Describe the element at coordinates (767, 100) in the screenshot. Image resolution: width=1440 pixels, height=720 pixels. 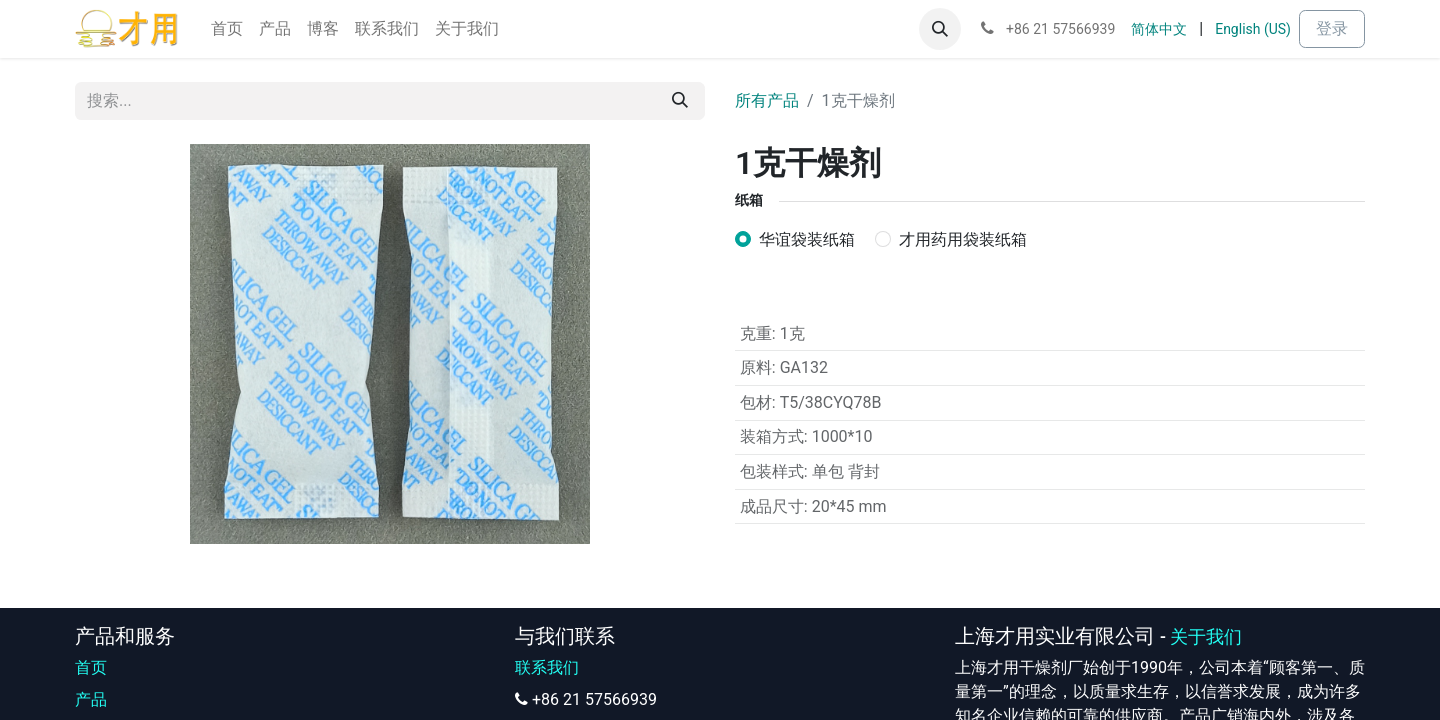
I see `所有产品` at that location.